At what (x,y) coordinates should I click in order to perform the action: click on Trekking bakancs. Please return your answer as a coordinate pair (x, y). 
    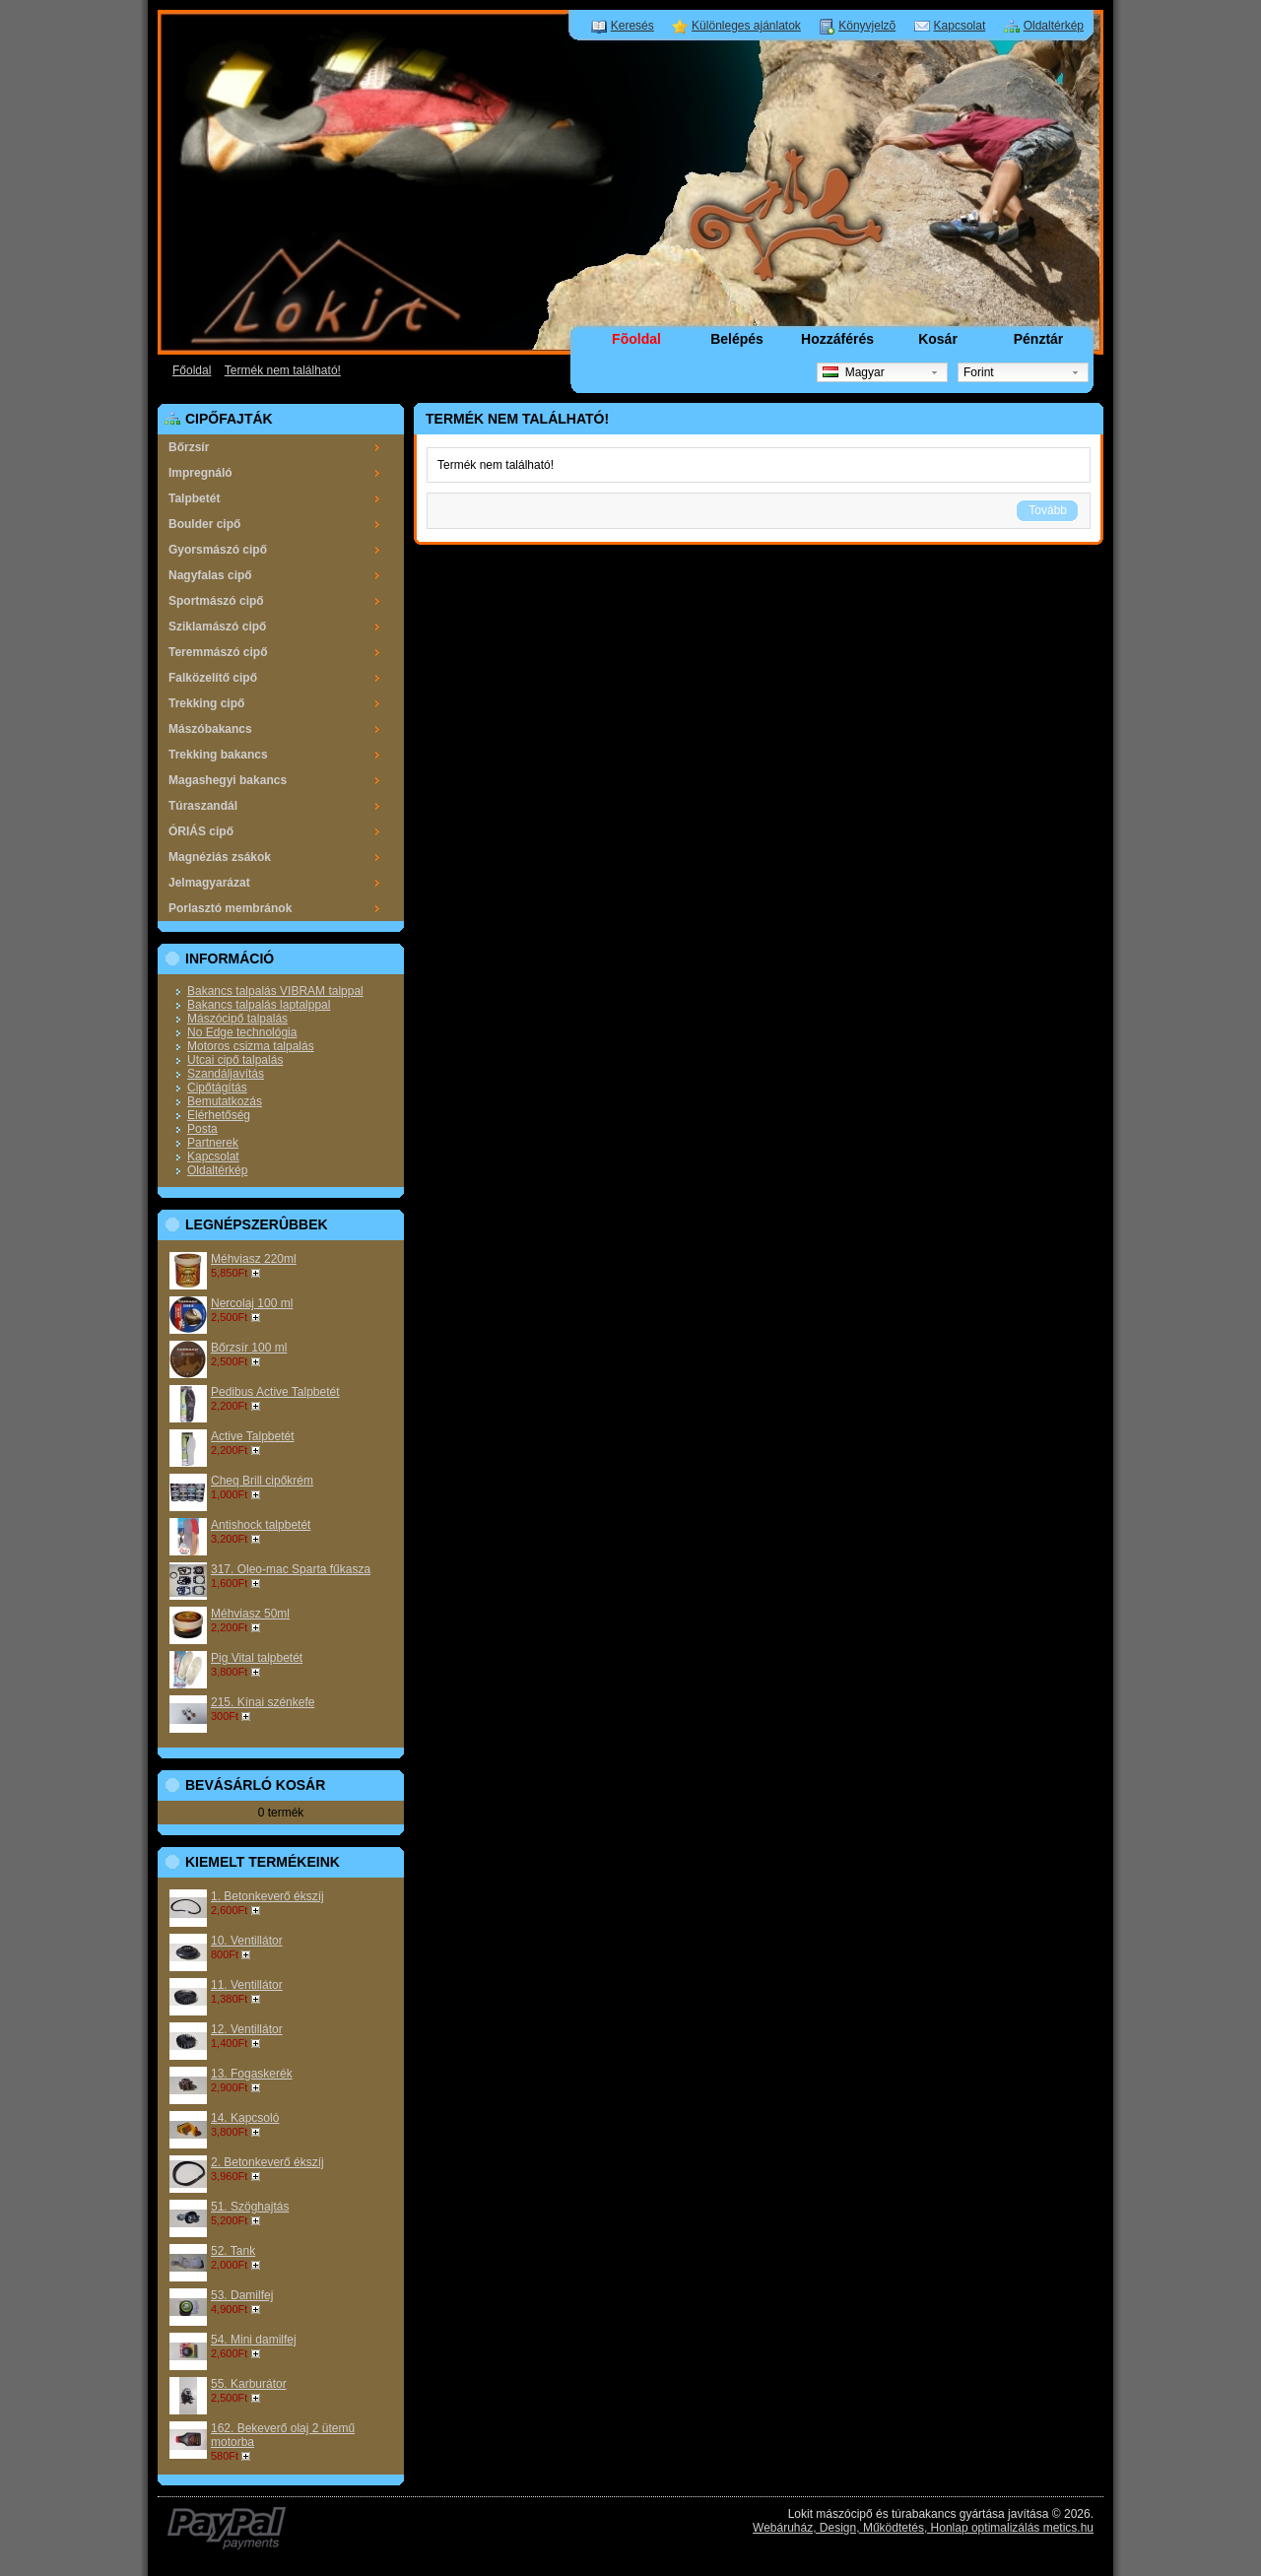
    Looking at the image, I should click on (218, 754).